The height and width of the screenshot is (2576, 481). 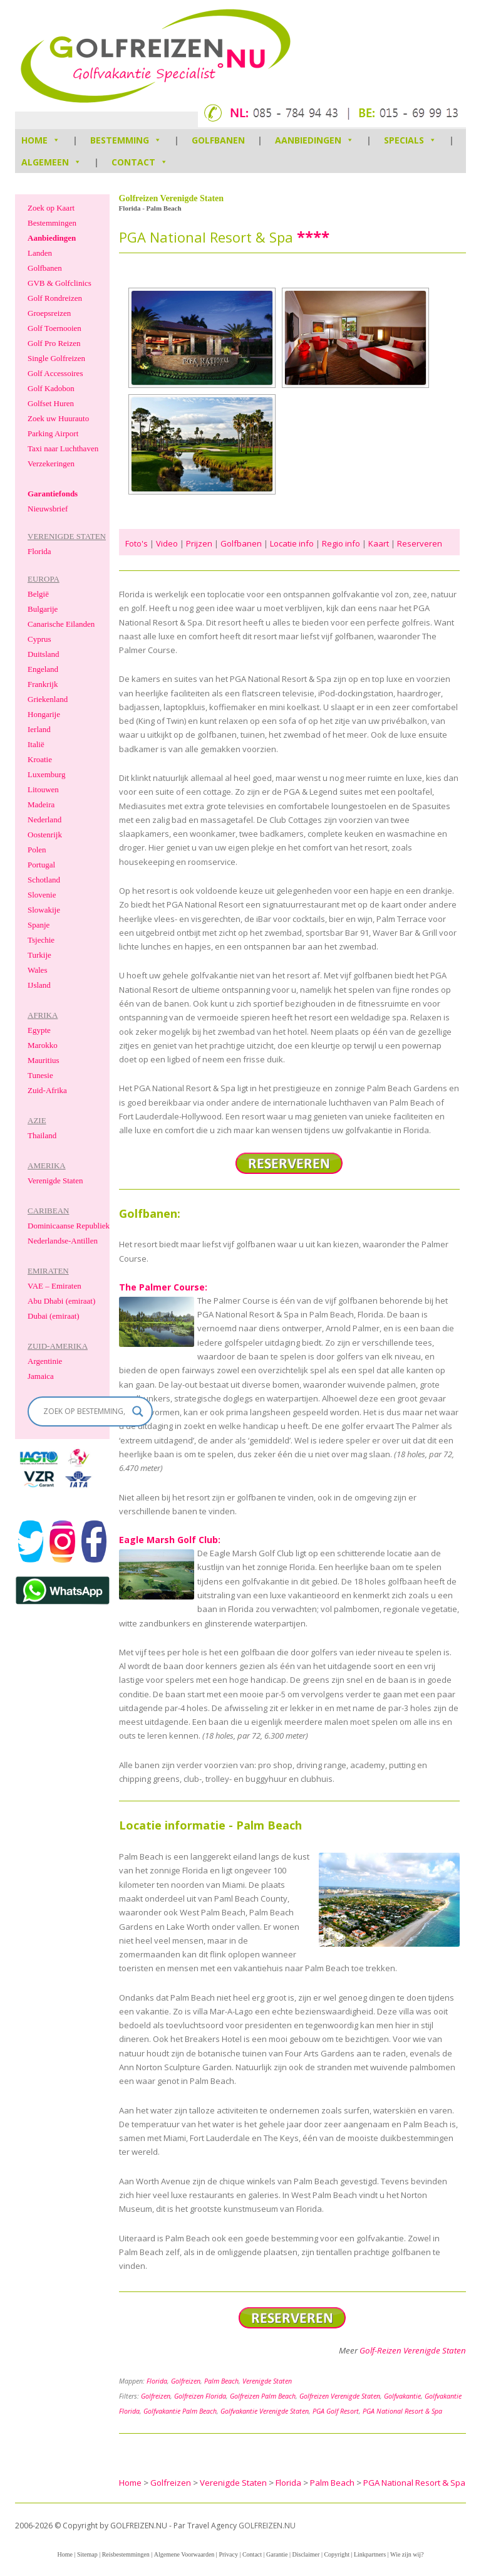 I want to click on Cyprus, so click(x=39, y=639).